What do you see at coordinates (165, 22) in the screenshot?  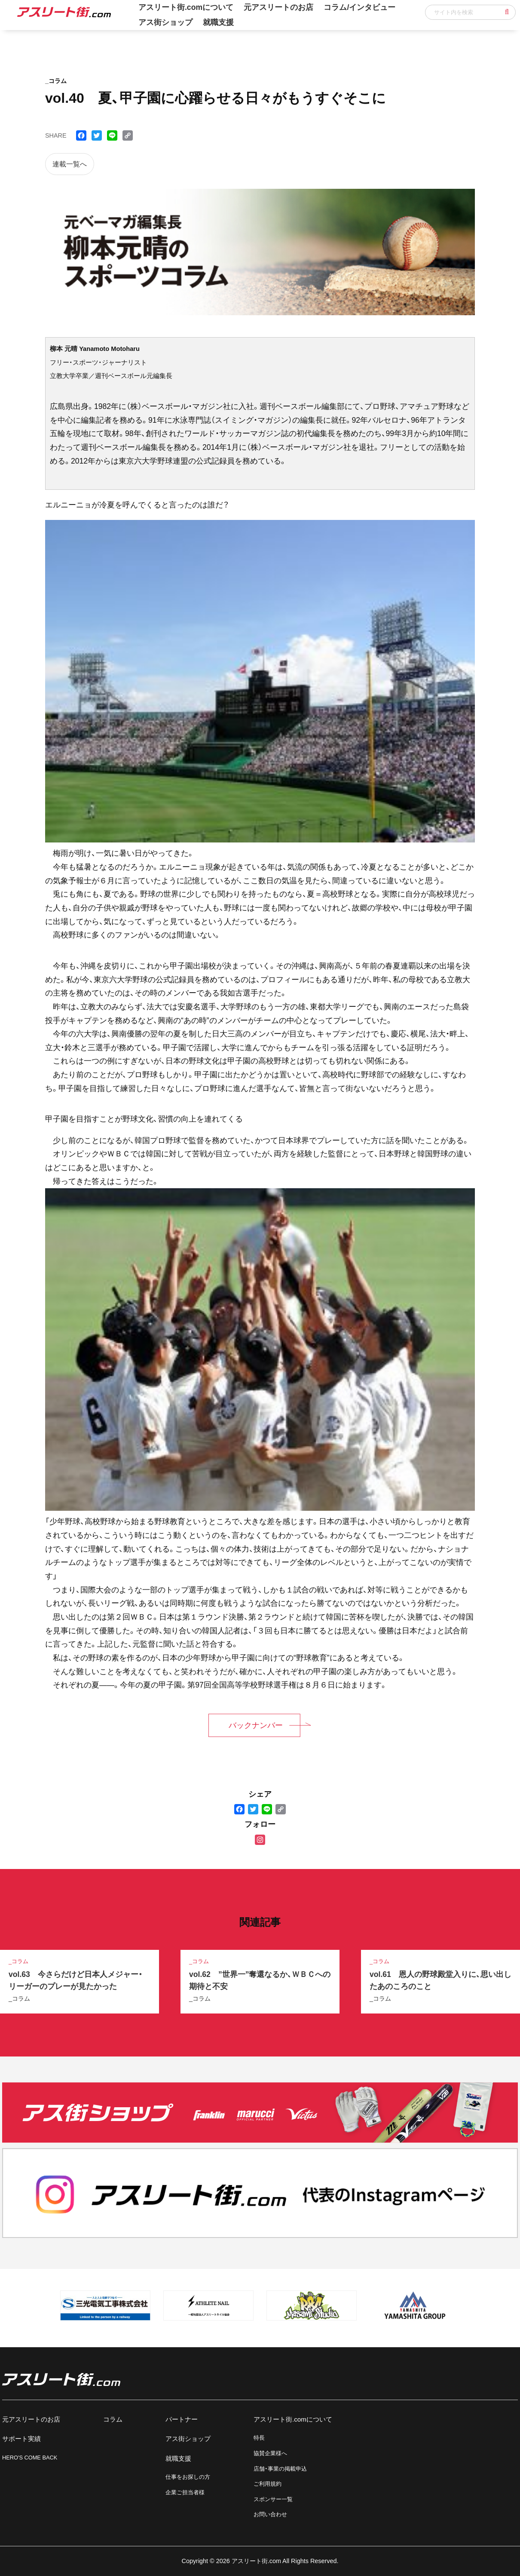 I see `アス街ショップ` at bounding box center [165, 22].